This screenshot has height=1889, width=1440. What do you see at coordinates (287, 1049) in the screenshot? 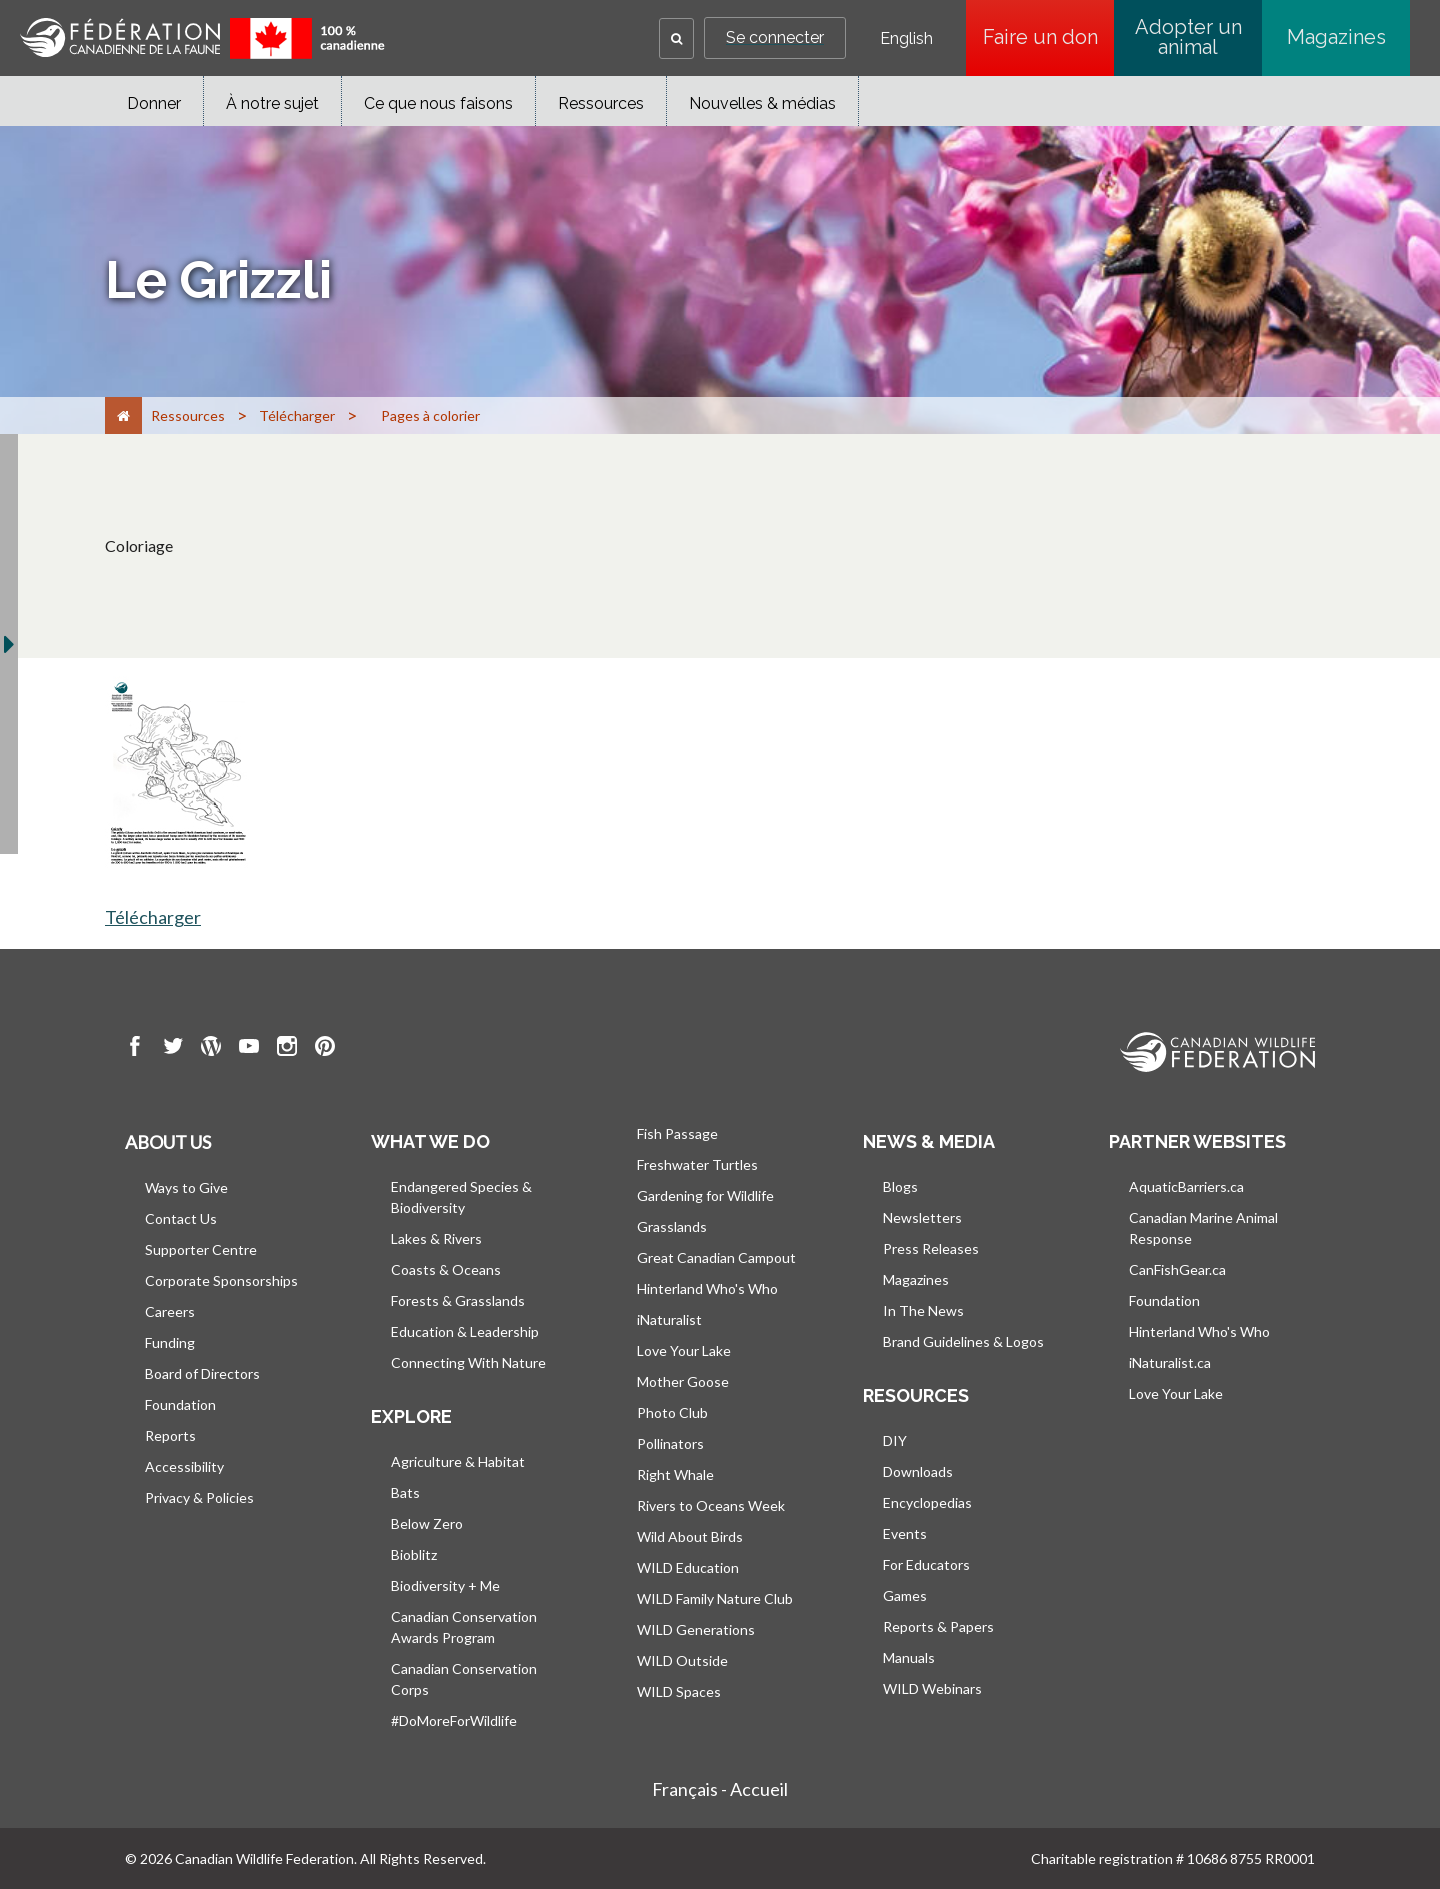
I see `[go to CWF instagram Page]` at bounding box center [287, 1049].